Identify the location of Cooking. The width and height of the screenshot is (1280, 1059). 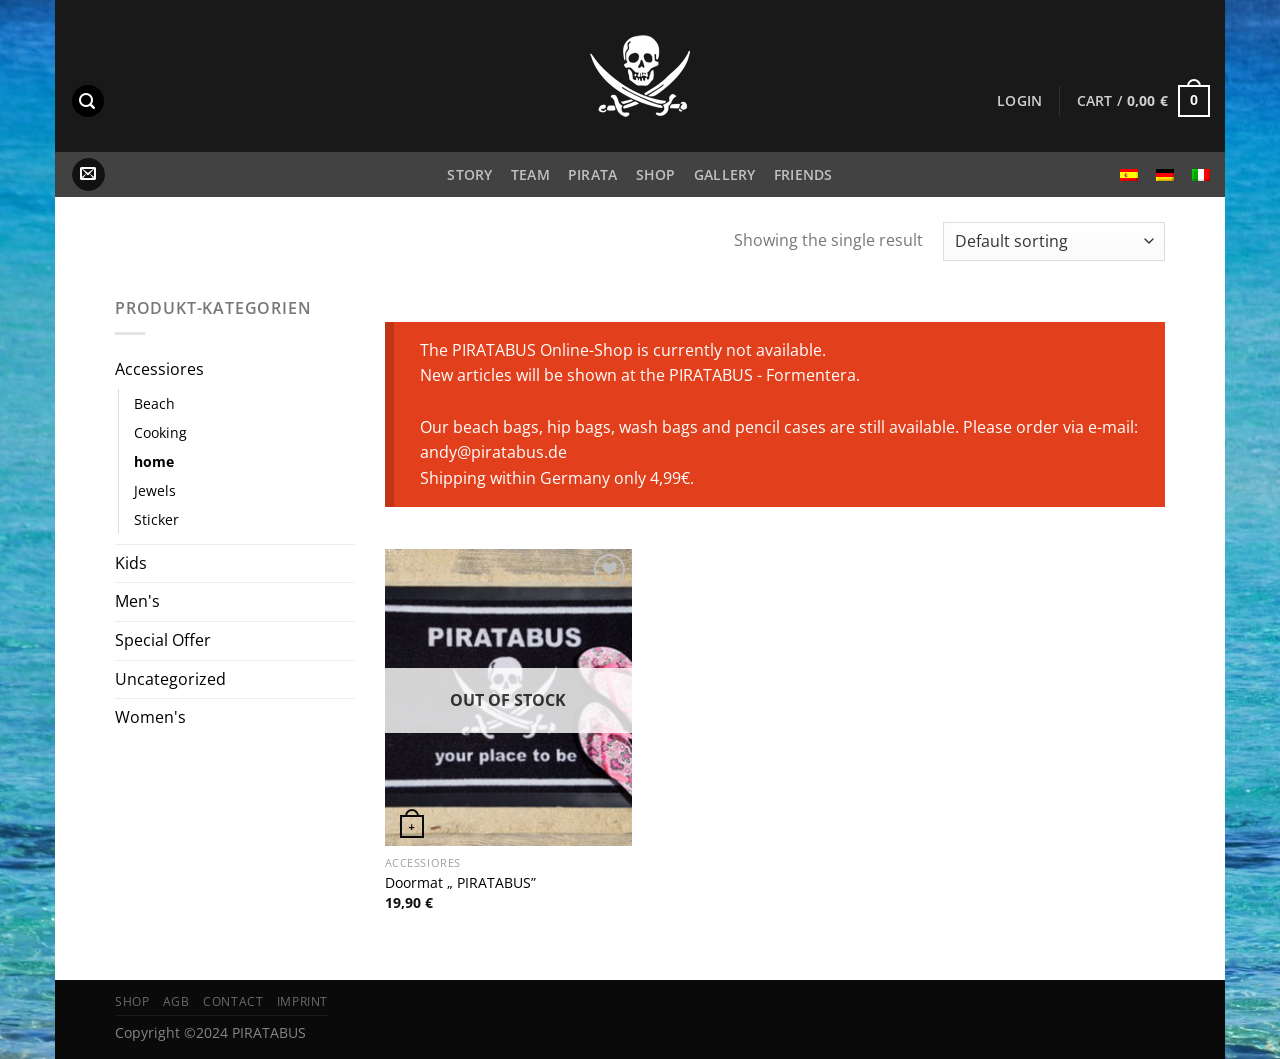
(160, 432).